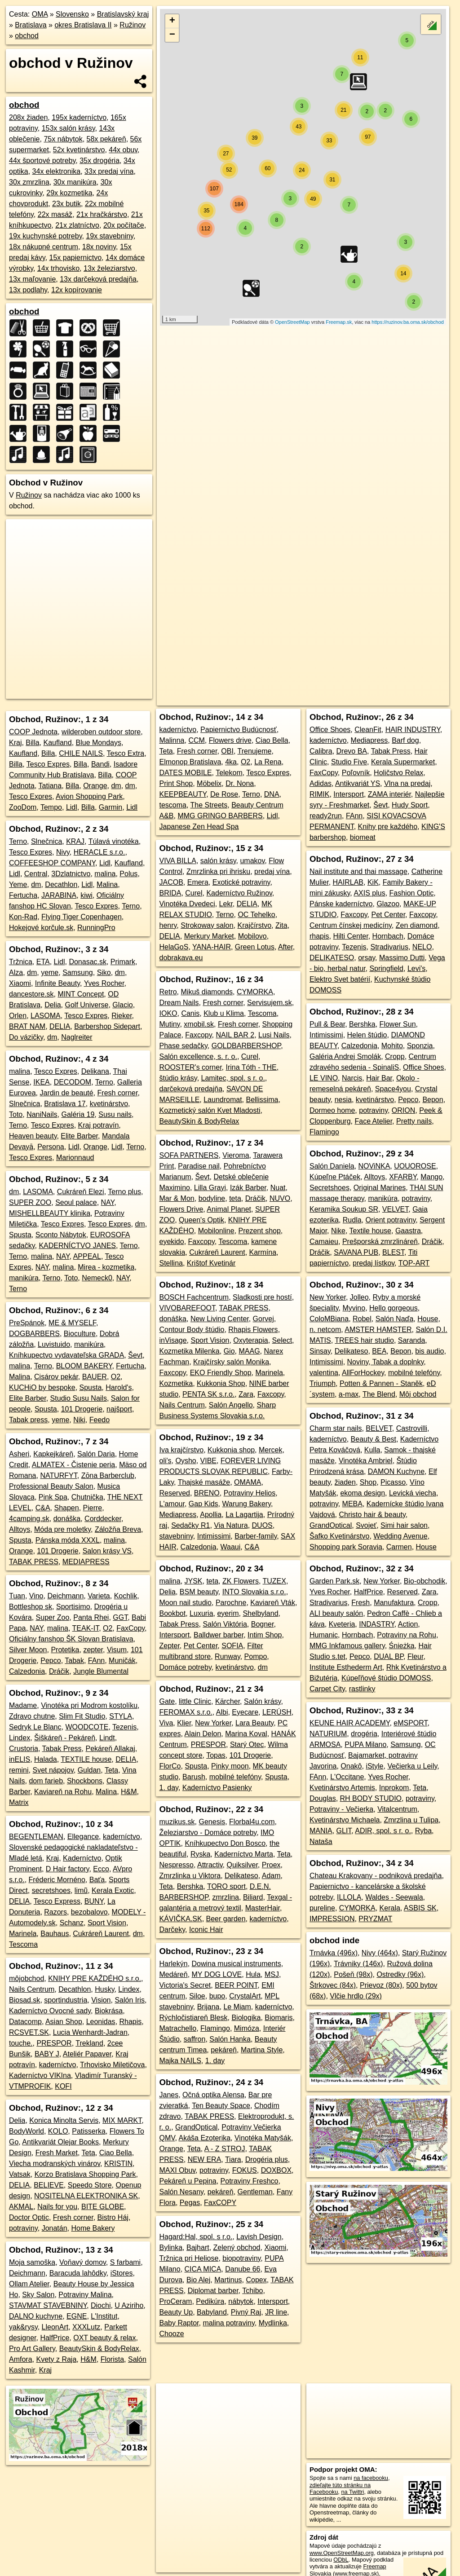  Describe the element at coordinates (29, 2217) in the screenshot. I see `Doctor Optic` at that location.